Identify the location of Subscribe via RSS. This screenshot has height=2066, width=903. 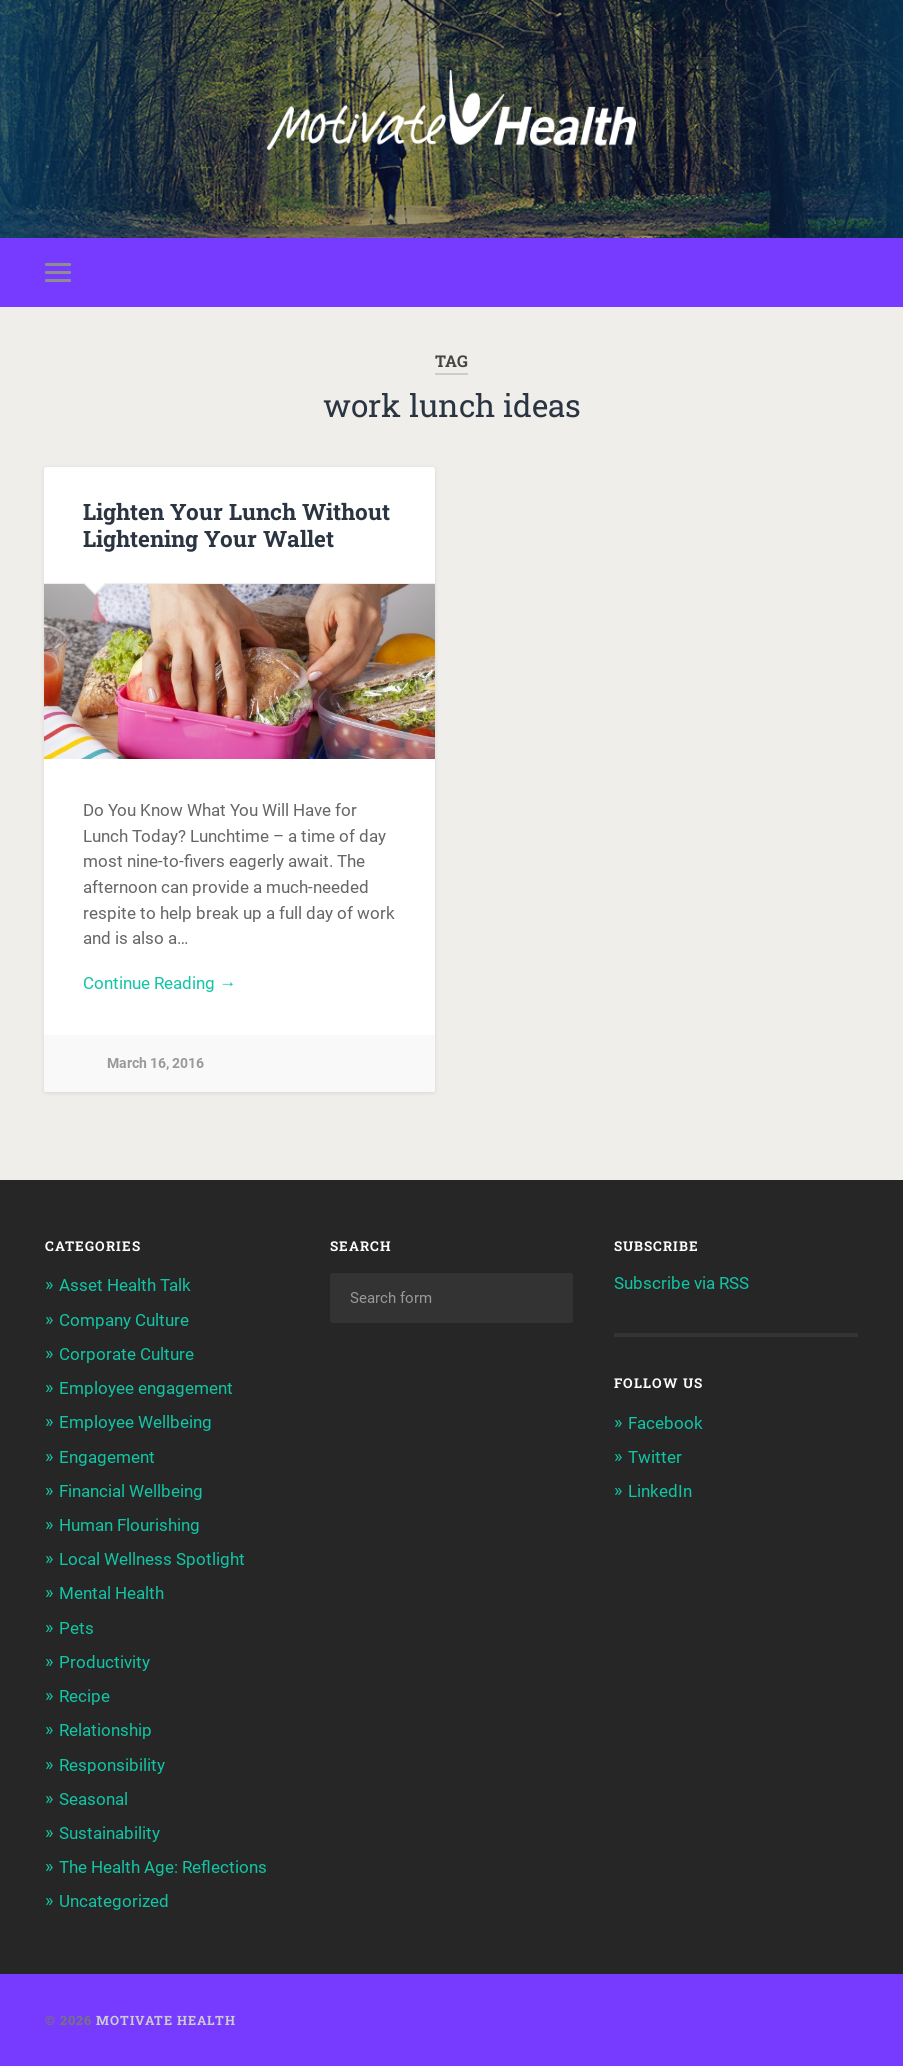
(681, 1283).